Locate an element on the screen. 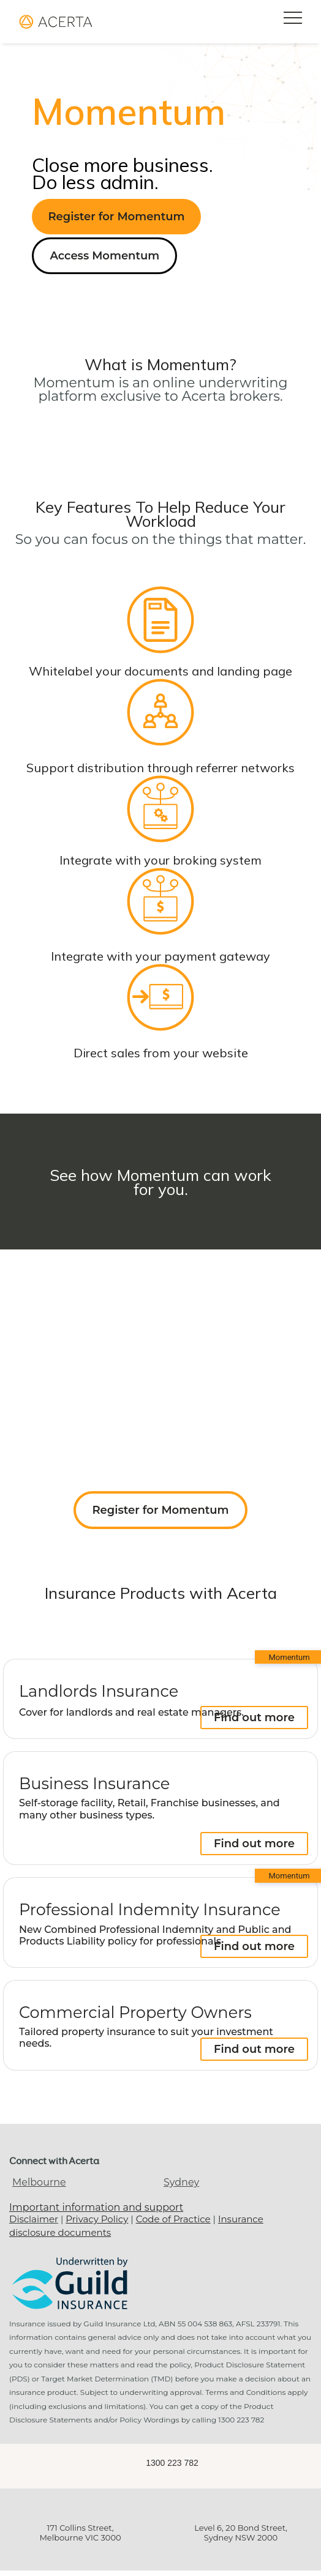 The height and width of the screenshot is (2576, 321). Register for Momentum is located at coordinates (116, 216).